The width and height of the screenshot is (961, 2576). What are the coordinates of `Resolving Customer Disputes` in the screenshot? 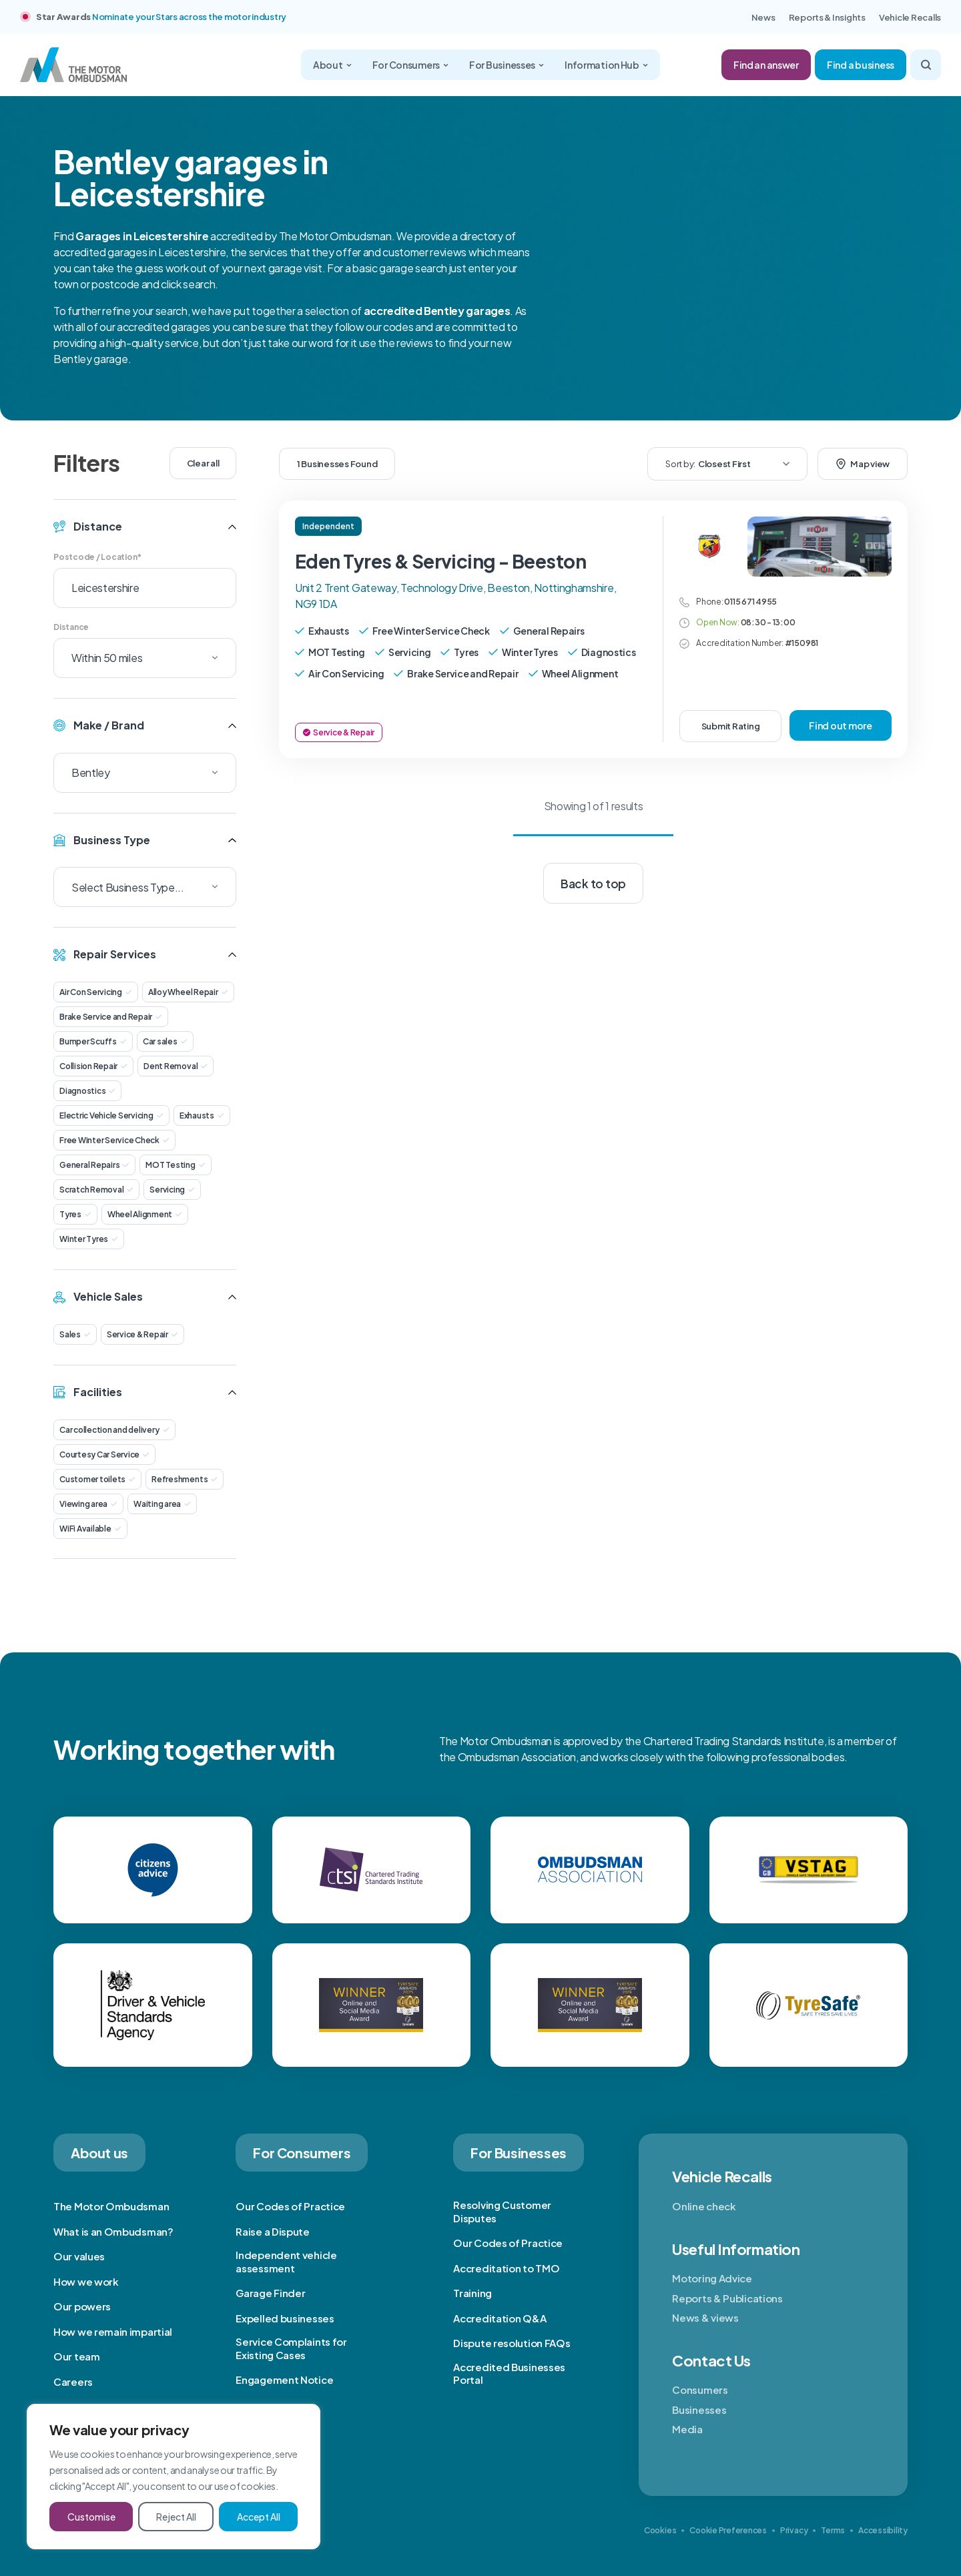 It's located at (502, 2211).